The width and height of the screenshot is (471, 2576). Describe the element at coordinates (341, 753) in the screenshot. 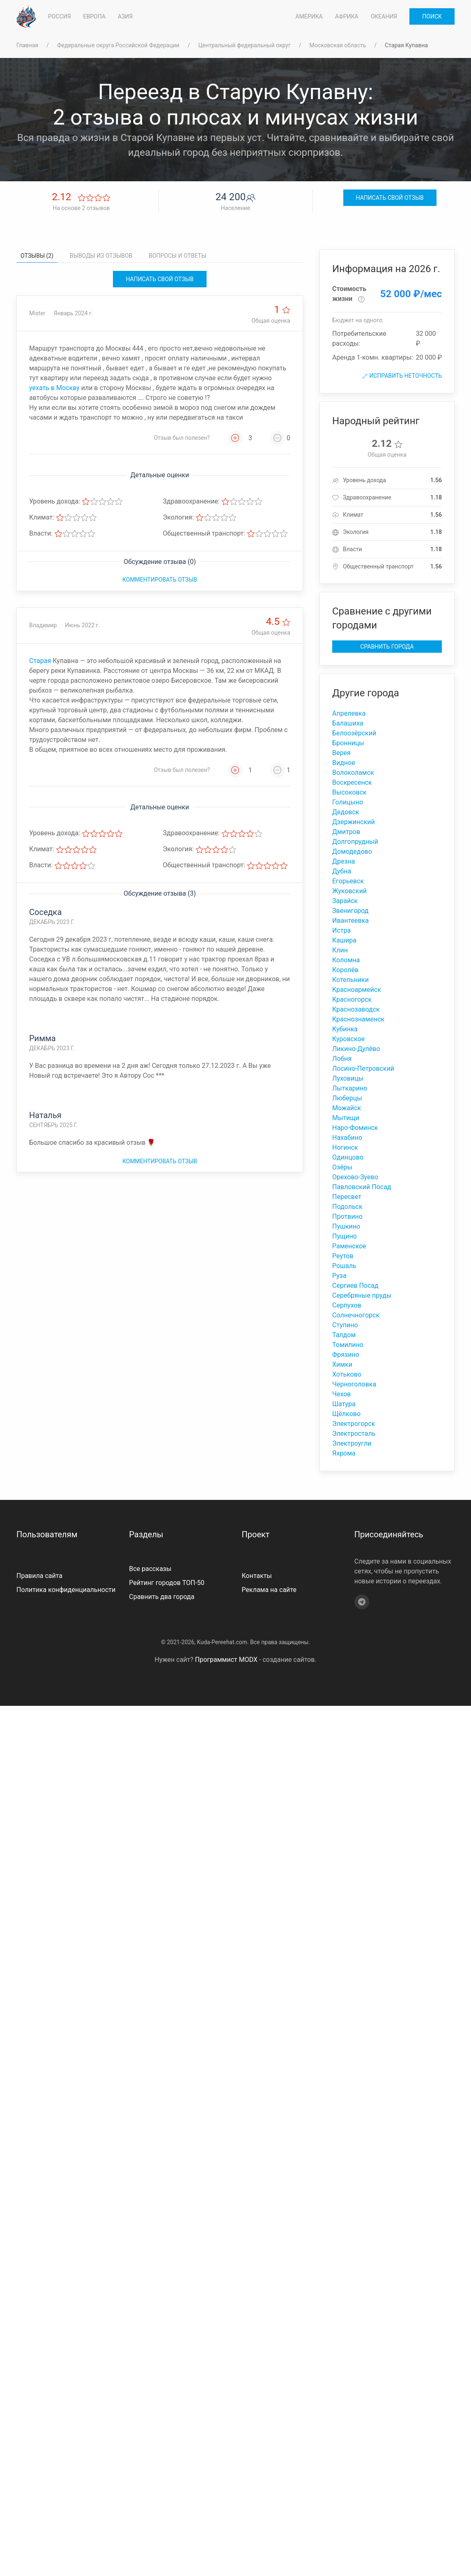

I see `Верея` at that location.